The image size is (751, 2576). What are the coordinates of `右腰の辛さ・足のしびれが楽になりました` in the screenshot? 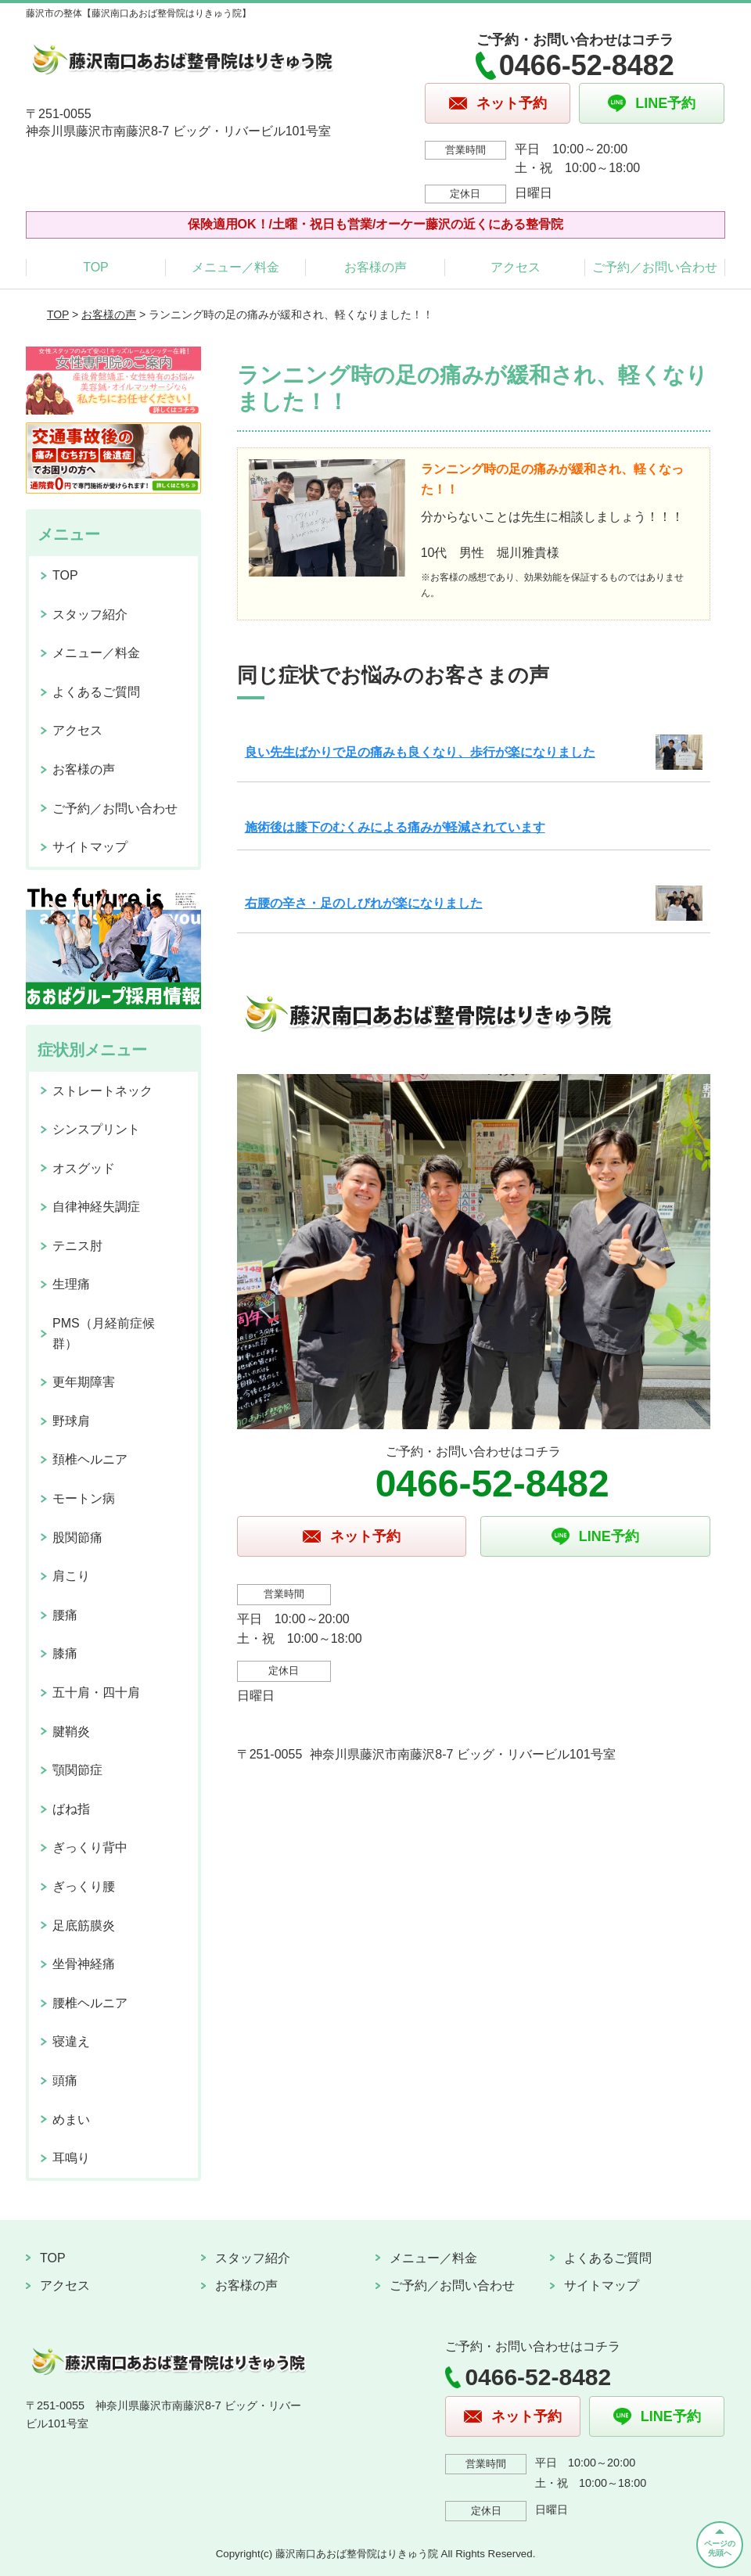 It's located at (364, 903).